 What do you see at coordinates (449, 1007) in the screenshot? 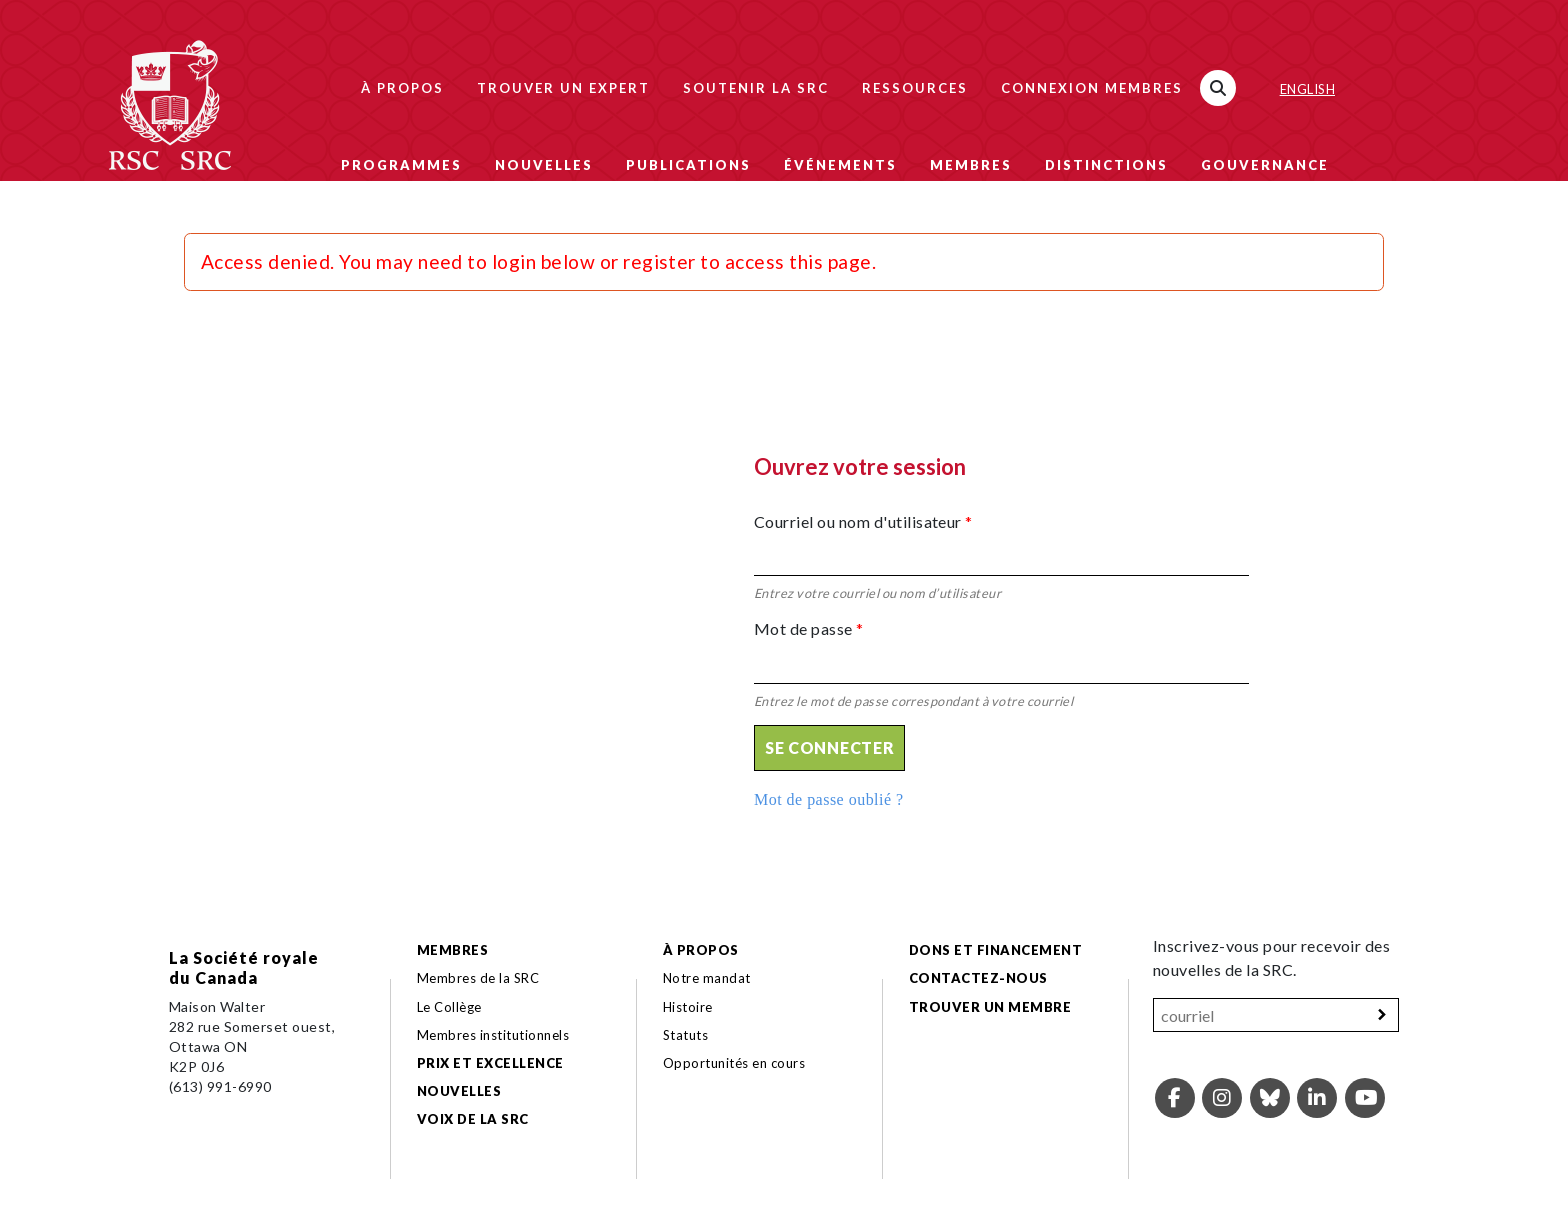
I see `Le Collège` at bounding box center [449, 1007].